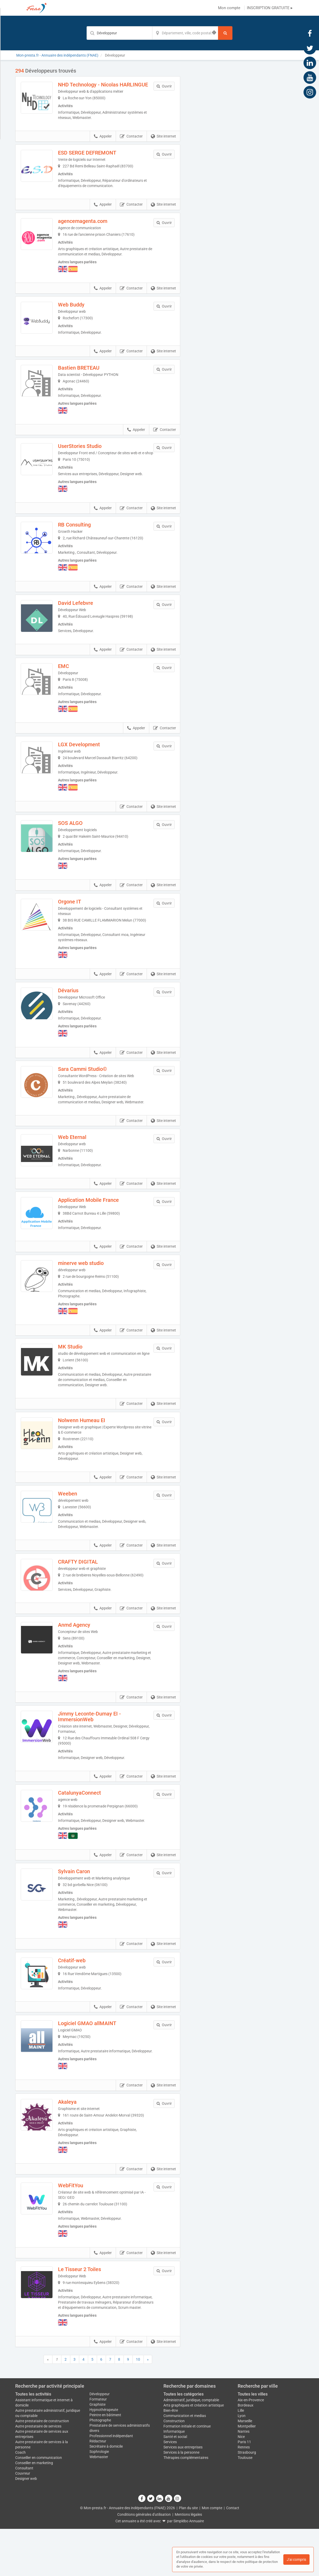 Image resolution: width=319 pixels, height=2576 pixels. I want to click on Dévarius, so click(75, 1008).